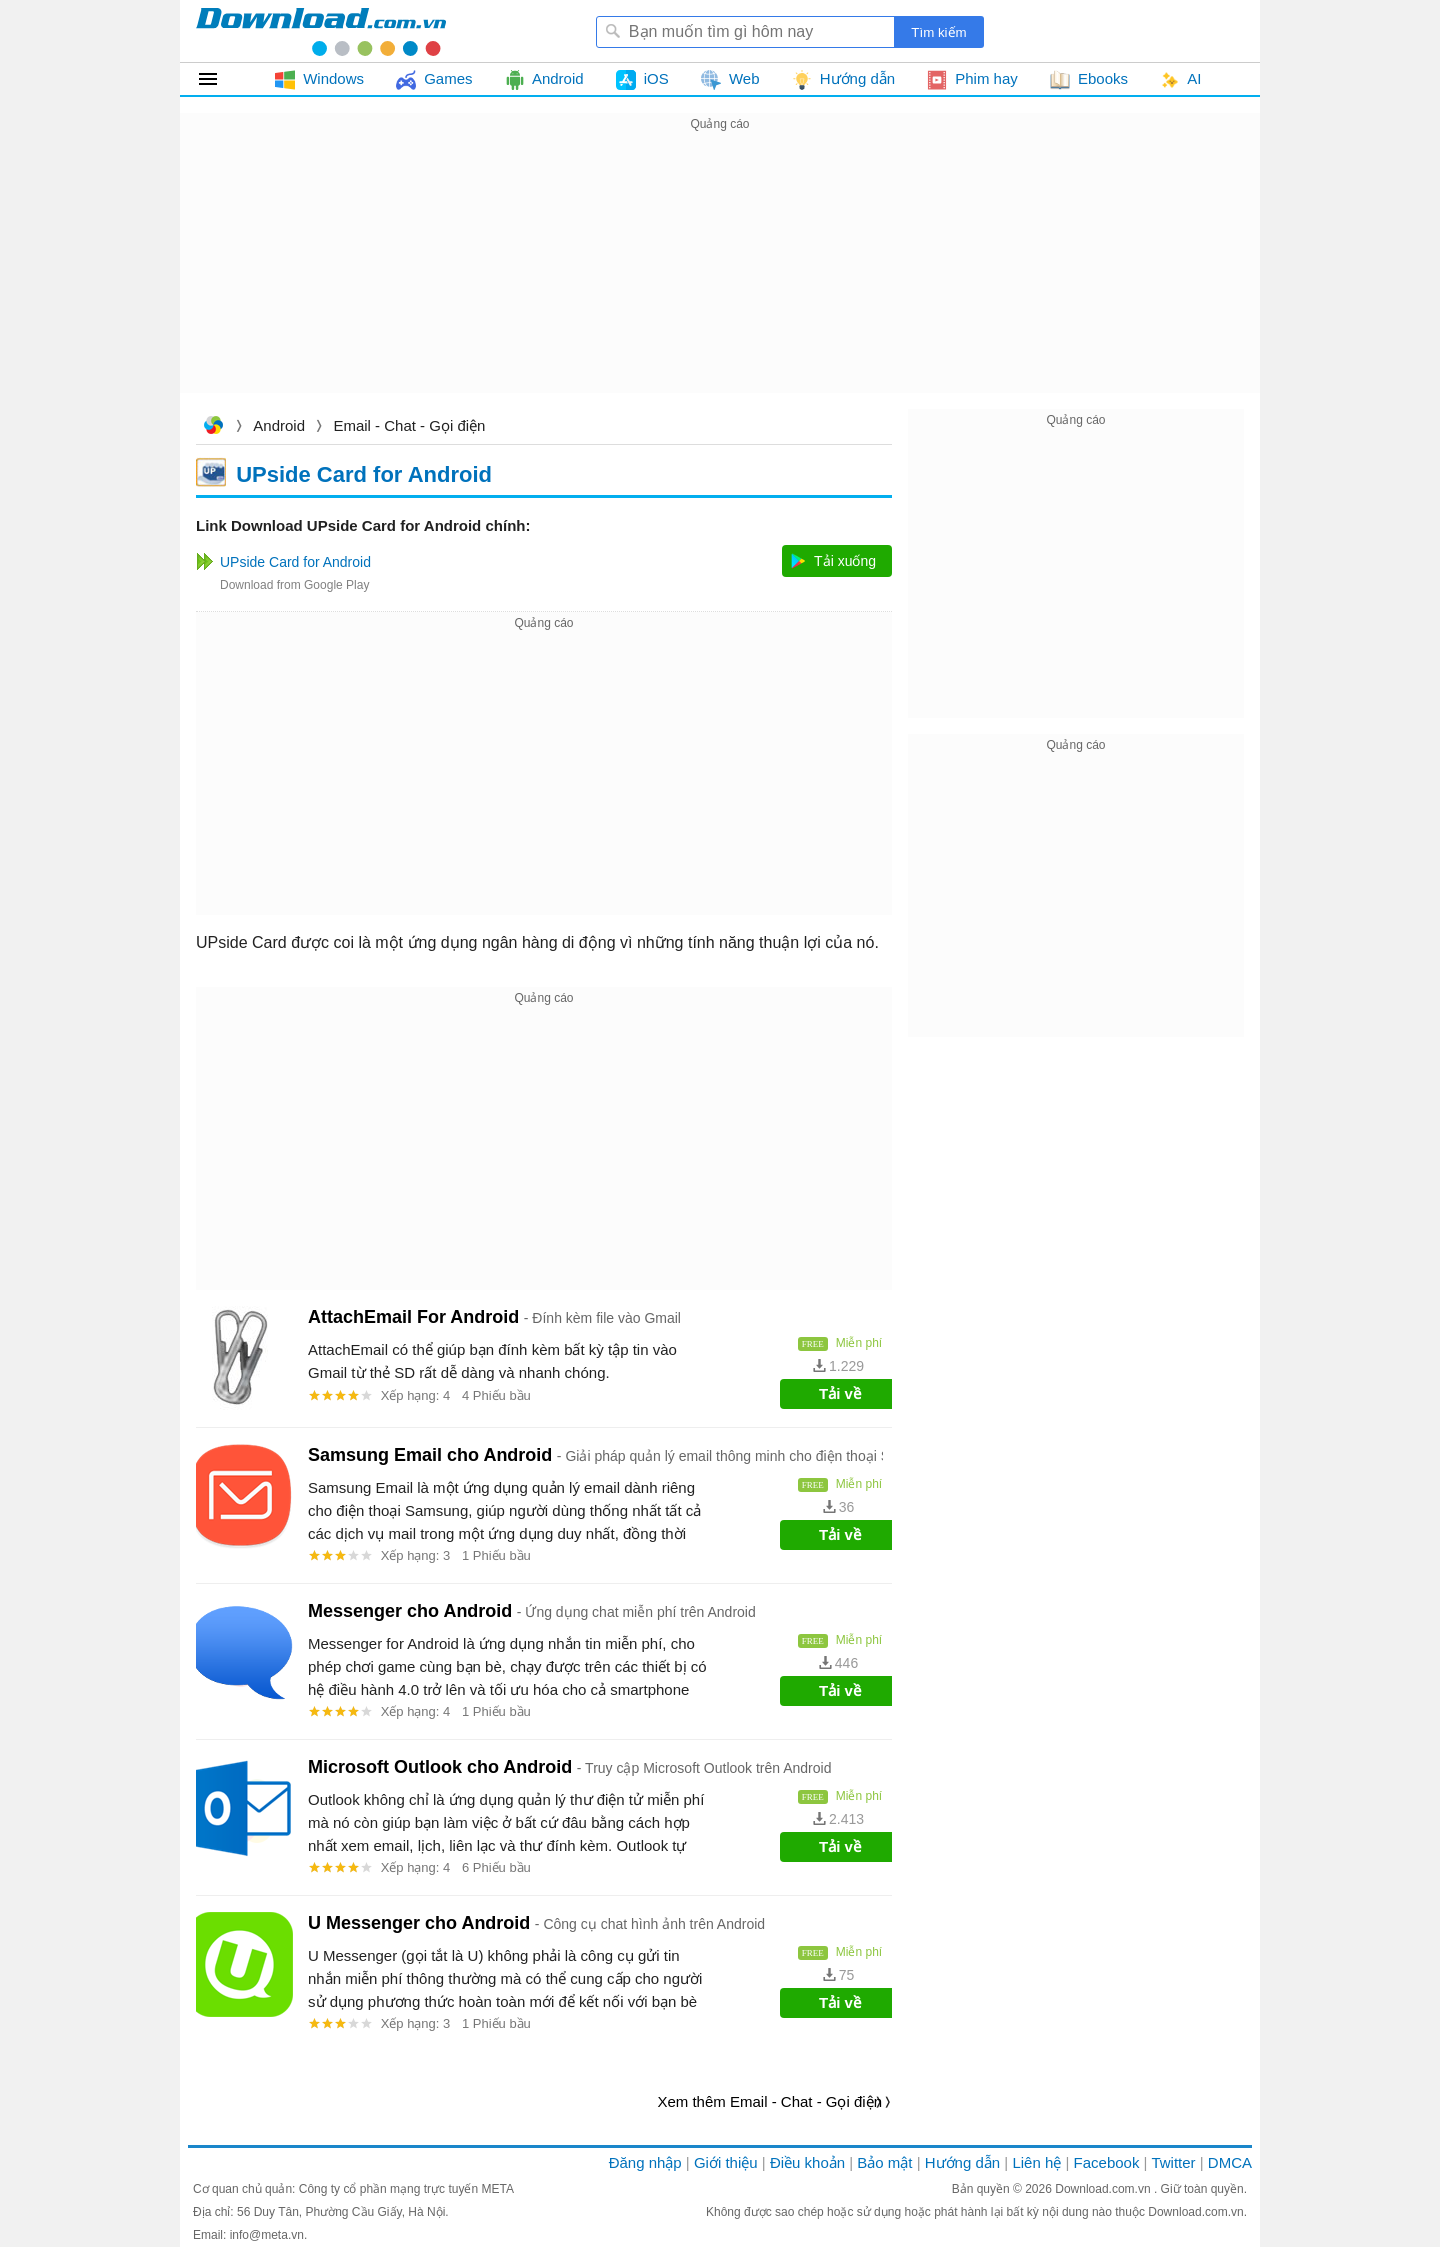 The image size is (1440, 2247). I want to click on Hướng dẫn, so click(962, 2162).